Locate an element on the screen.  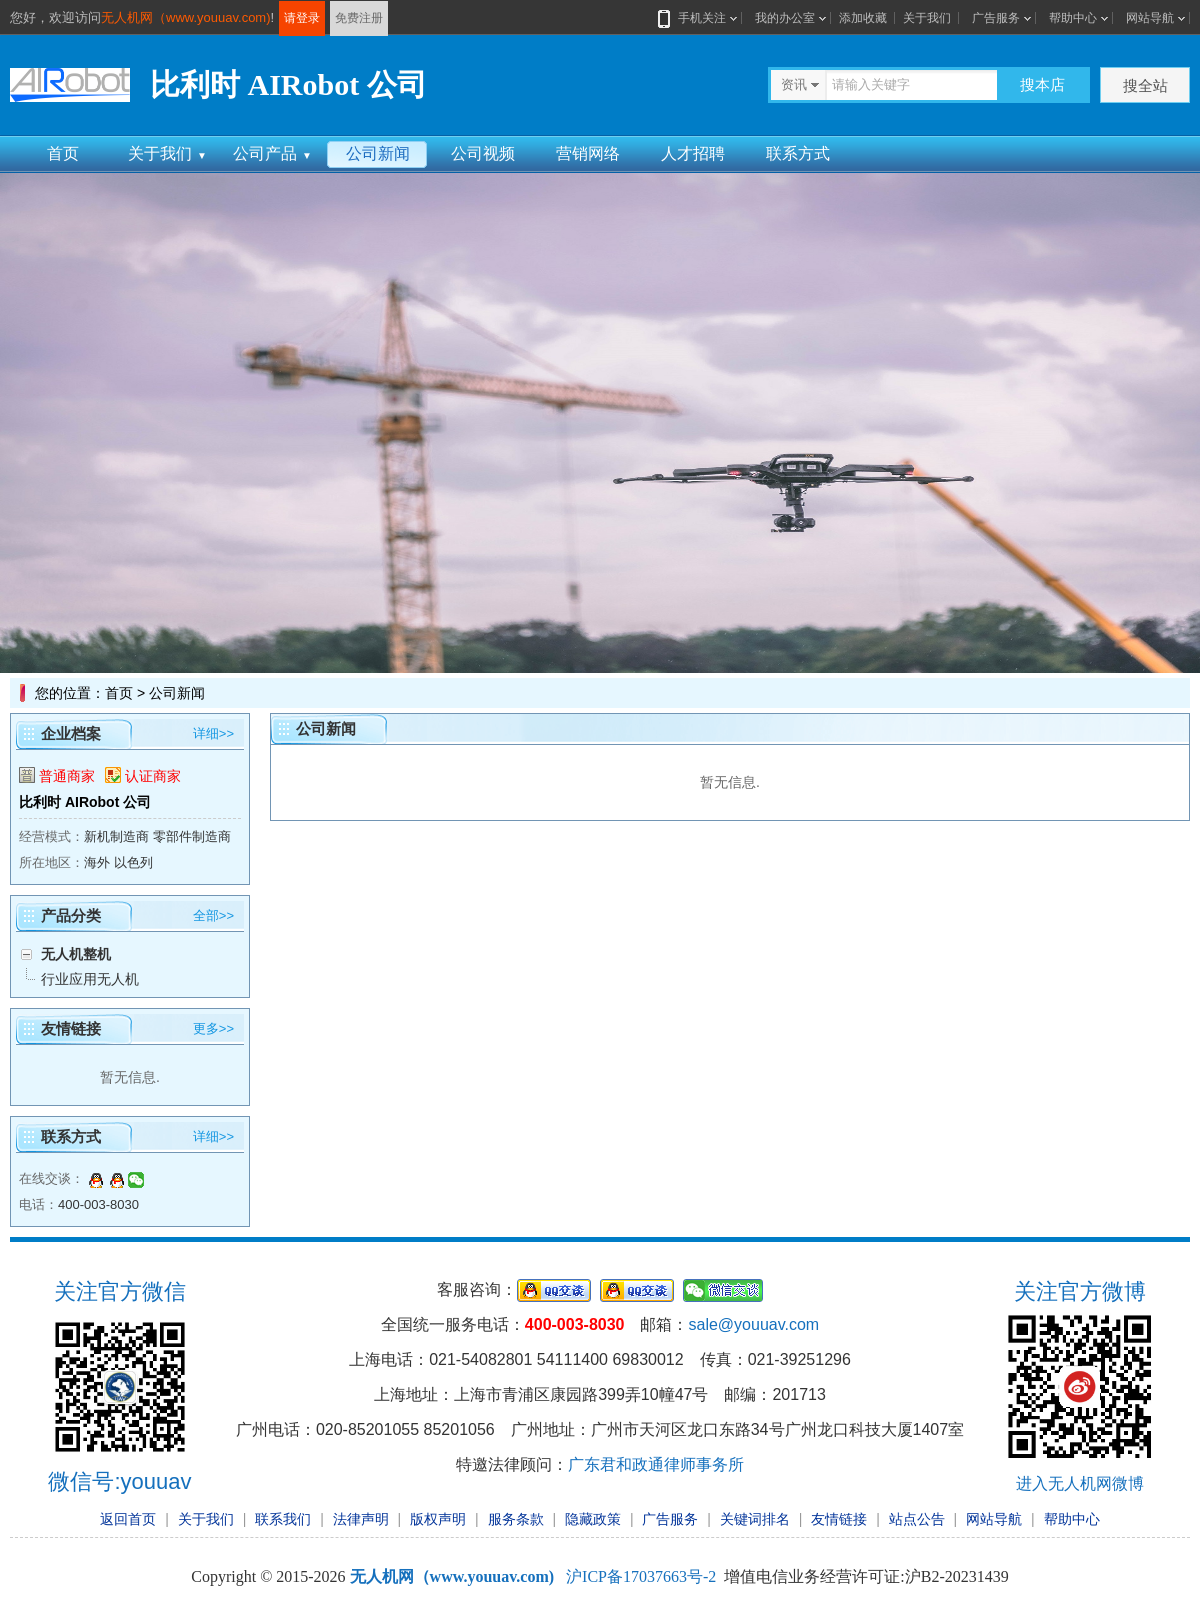
详细>> is located at coordinates (213, 733).